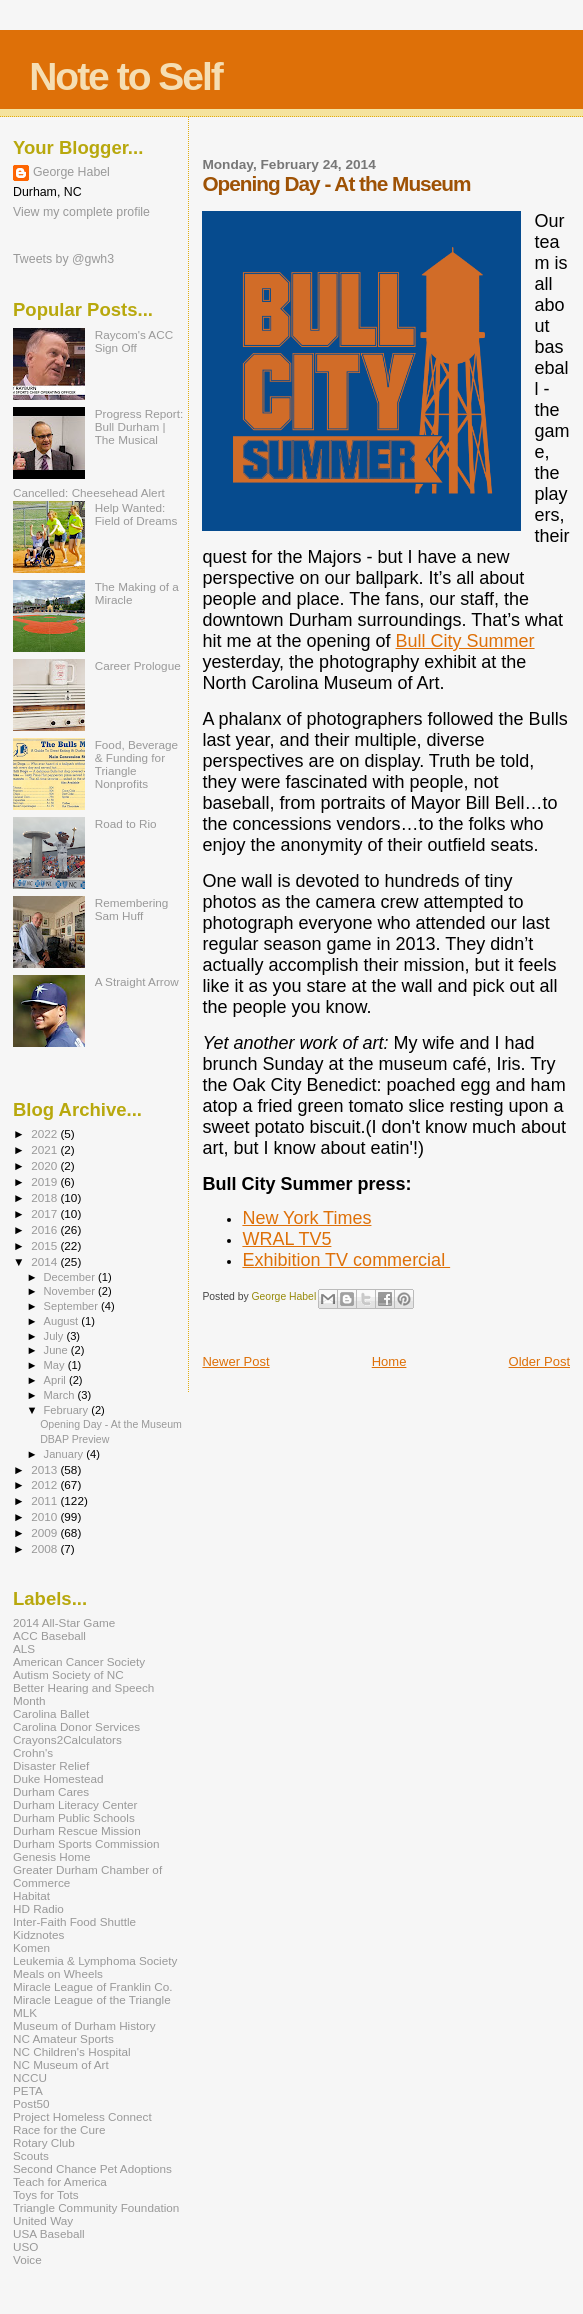  What do you see at coordinates (63, 1321) in the screenshot?
I see `August` at bounding box center [63, 1321].